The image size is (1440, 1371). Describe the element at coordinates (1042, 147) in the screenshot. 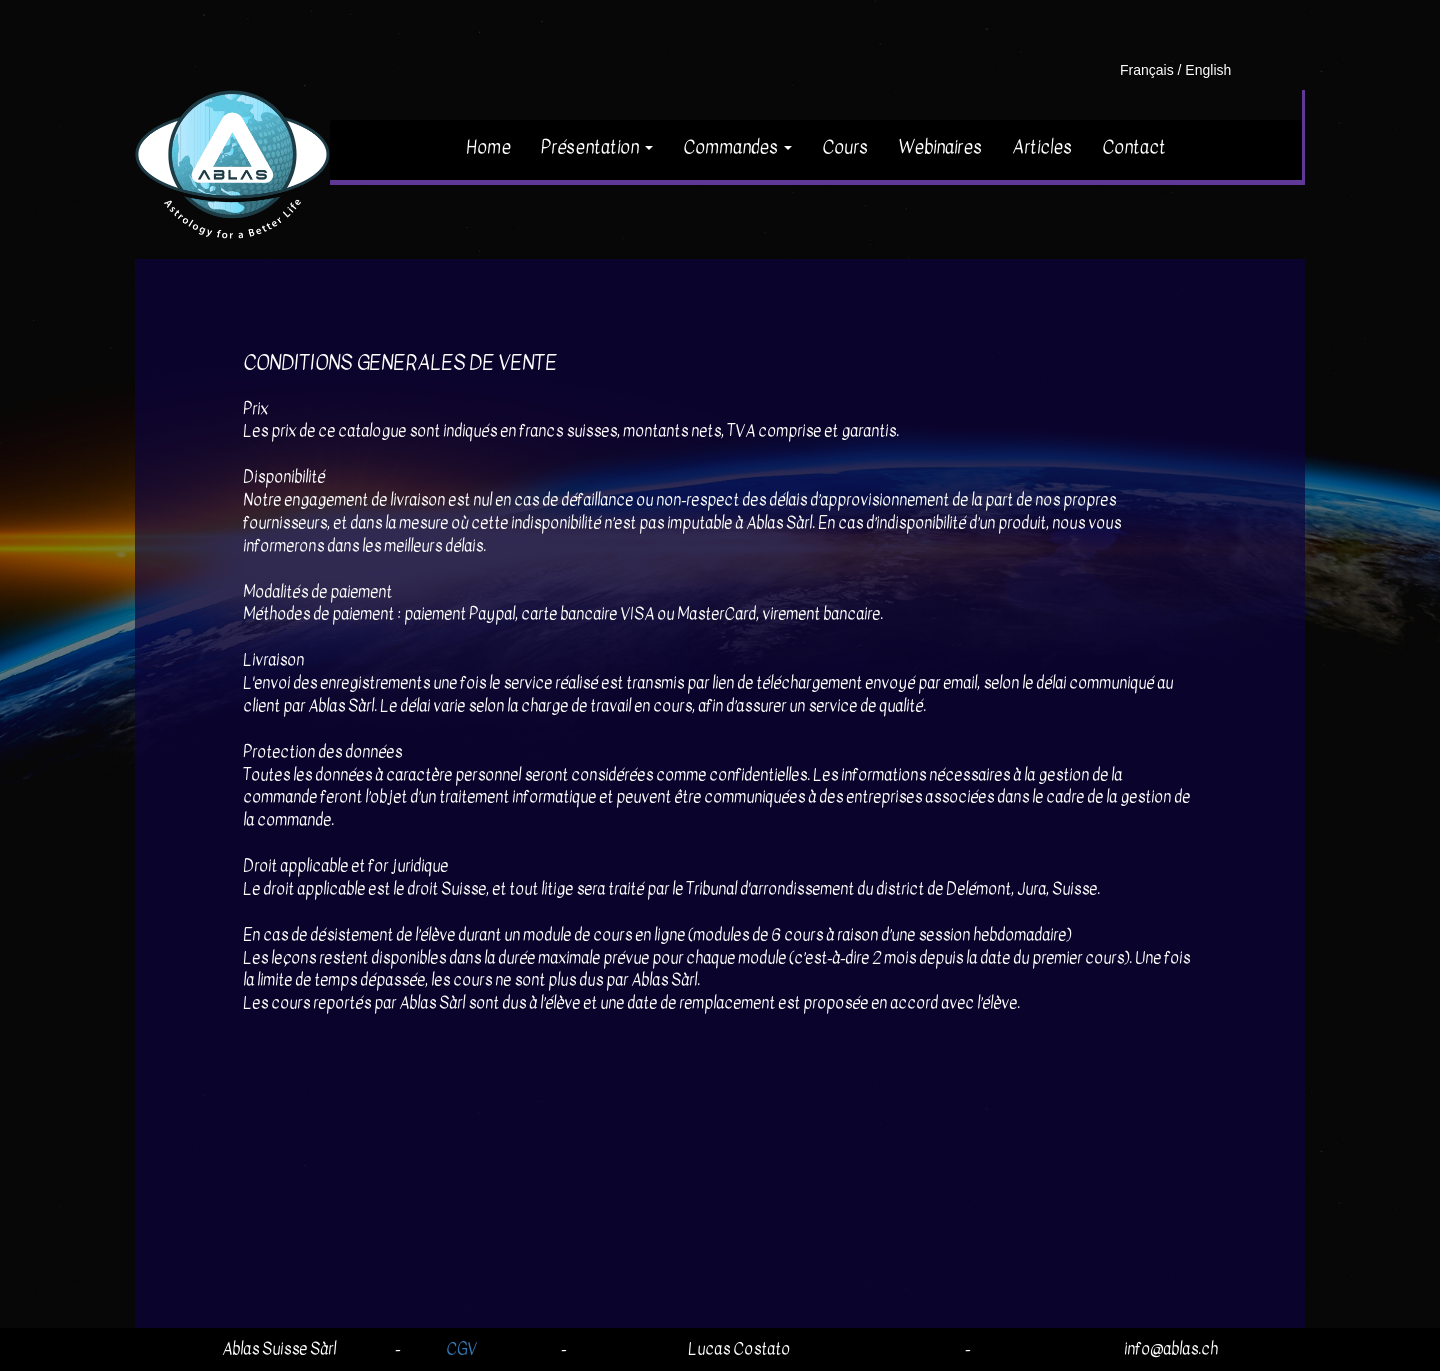

I see `Articles` at that location.